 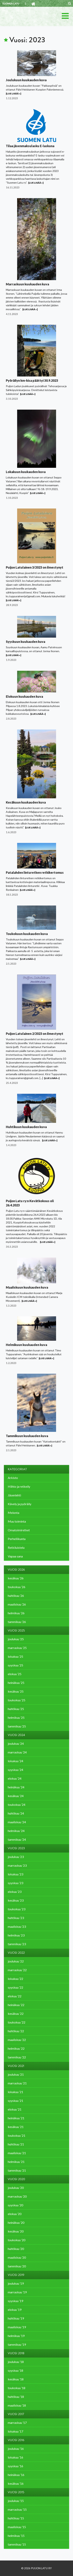 What do you see at coordinates (16, 2448) in the screenshot?
I see `joulukuu ’16` at bounding box center [16, 2448].